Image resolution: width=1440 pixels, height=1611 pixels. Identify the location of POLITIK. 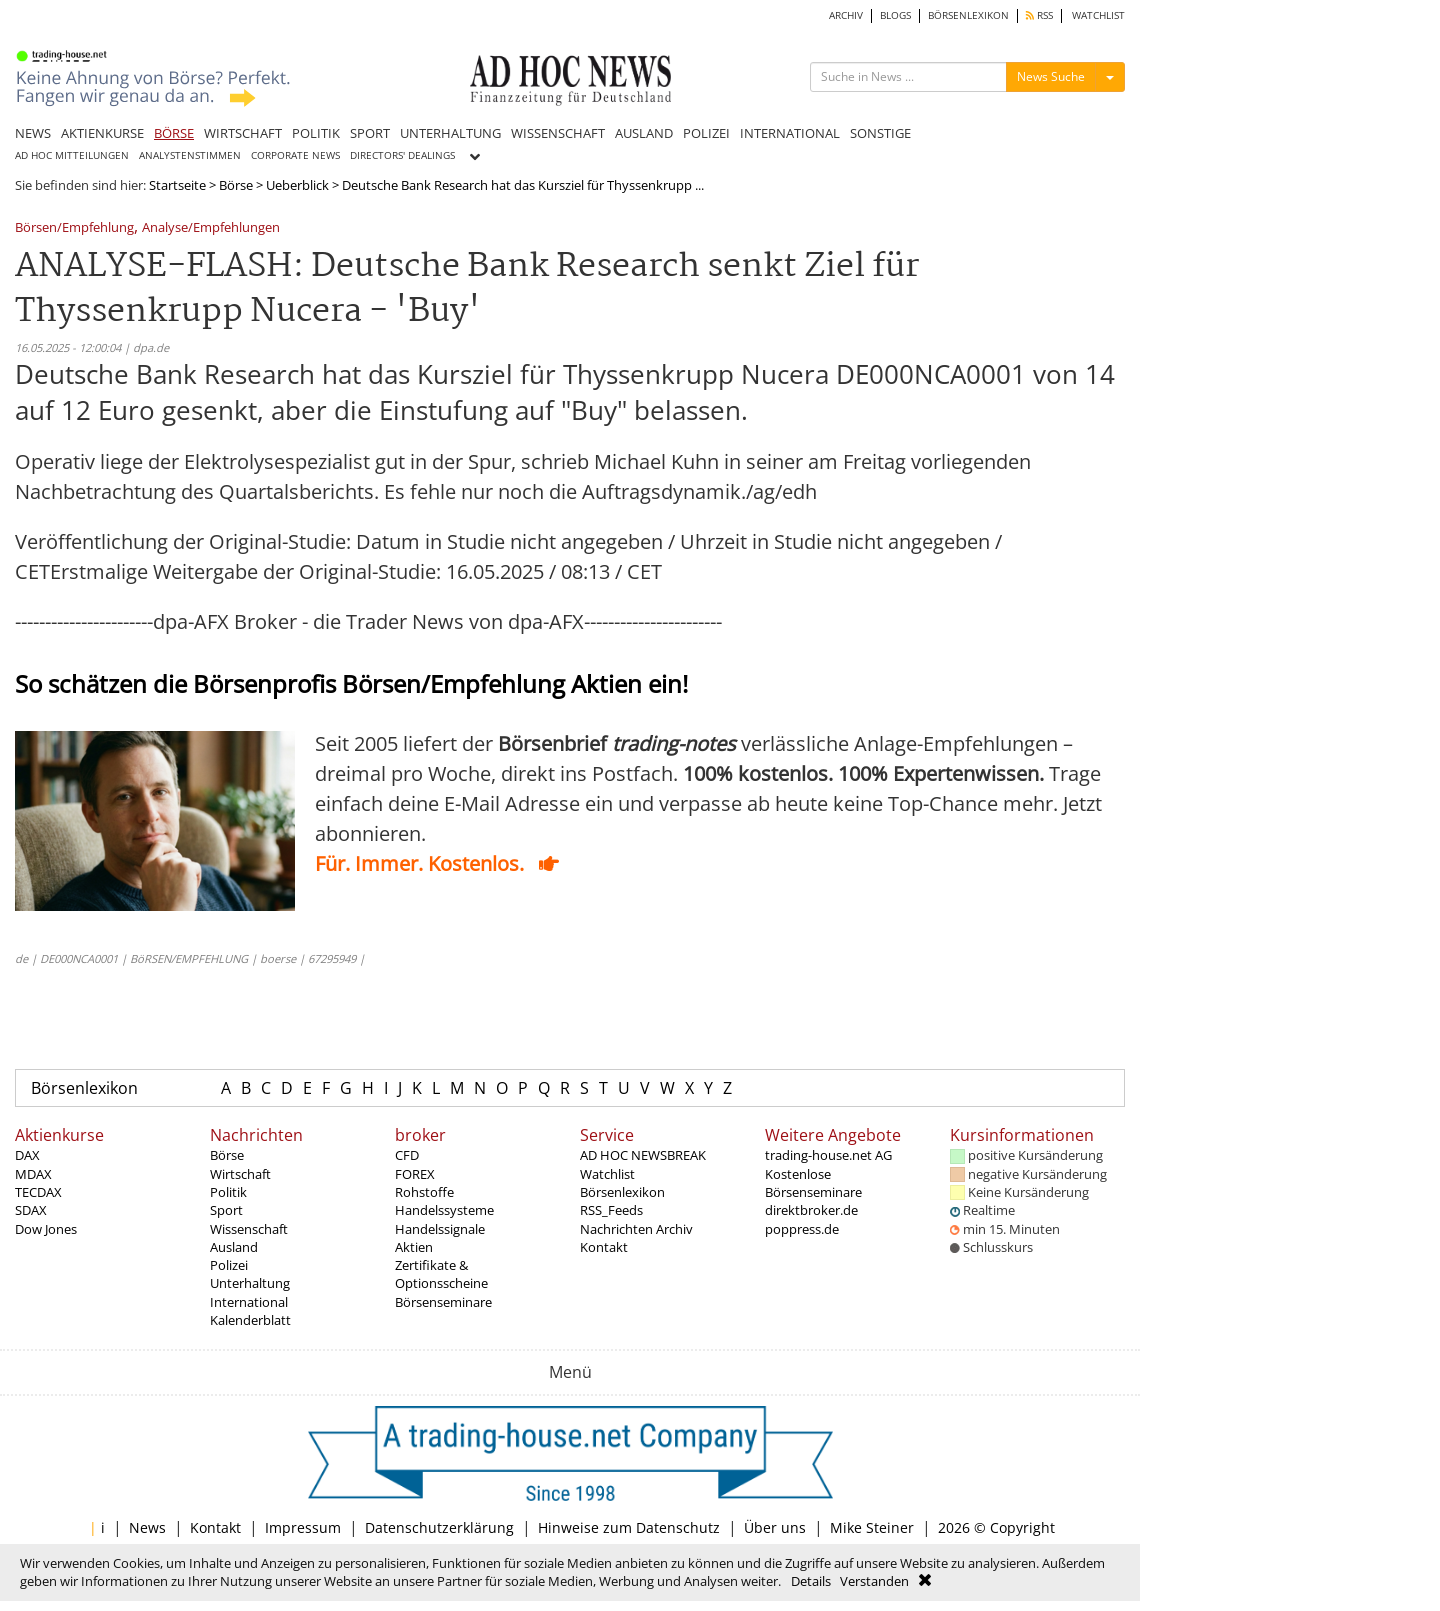
(316, 133).